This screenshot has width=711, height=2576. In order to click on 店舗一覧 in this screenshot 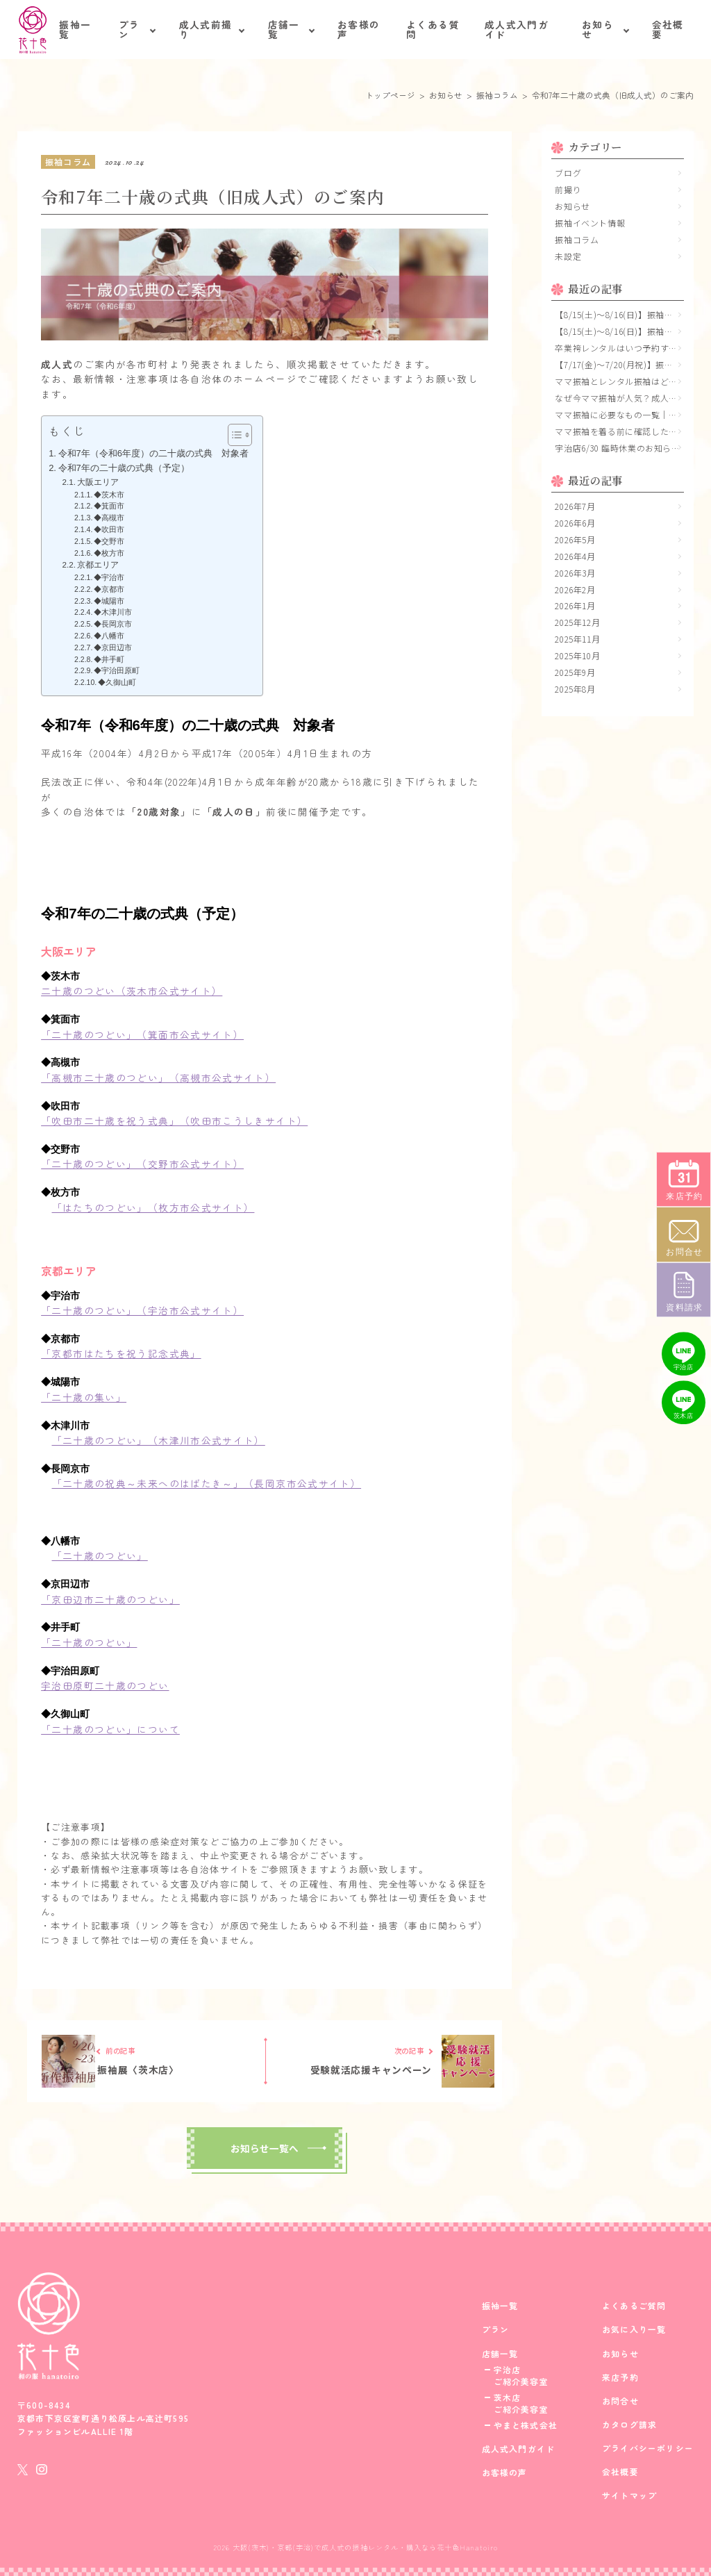, I will do `click(284, 29)`.